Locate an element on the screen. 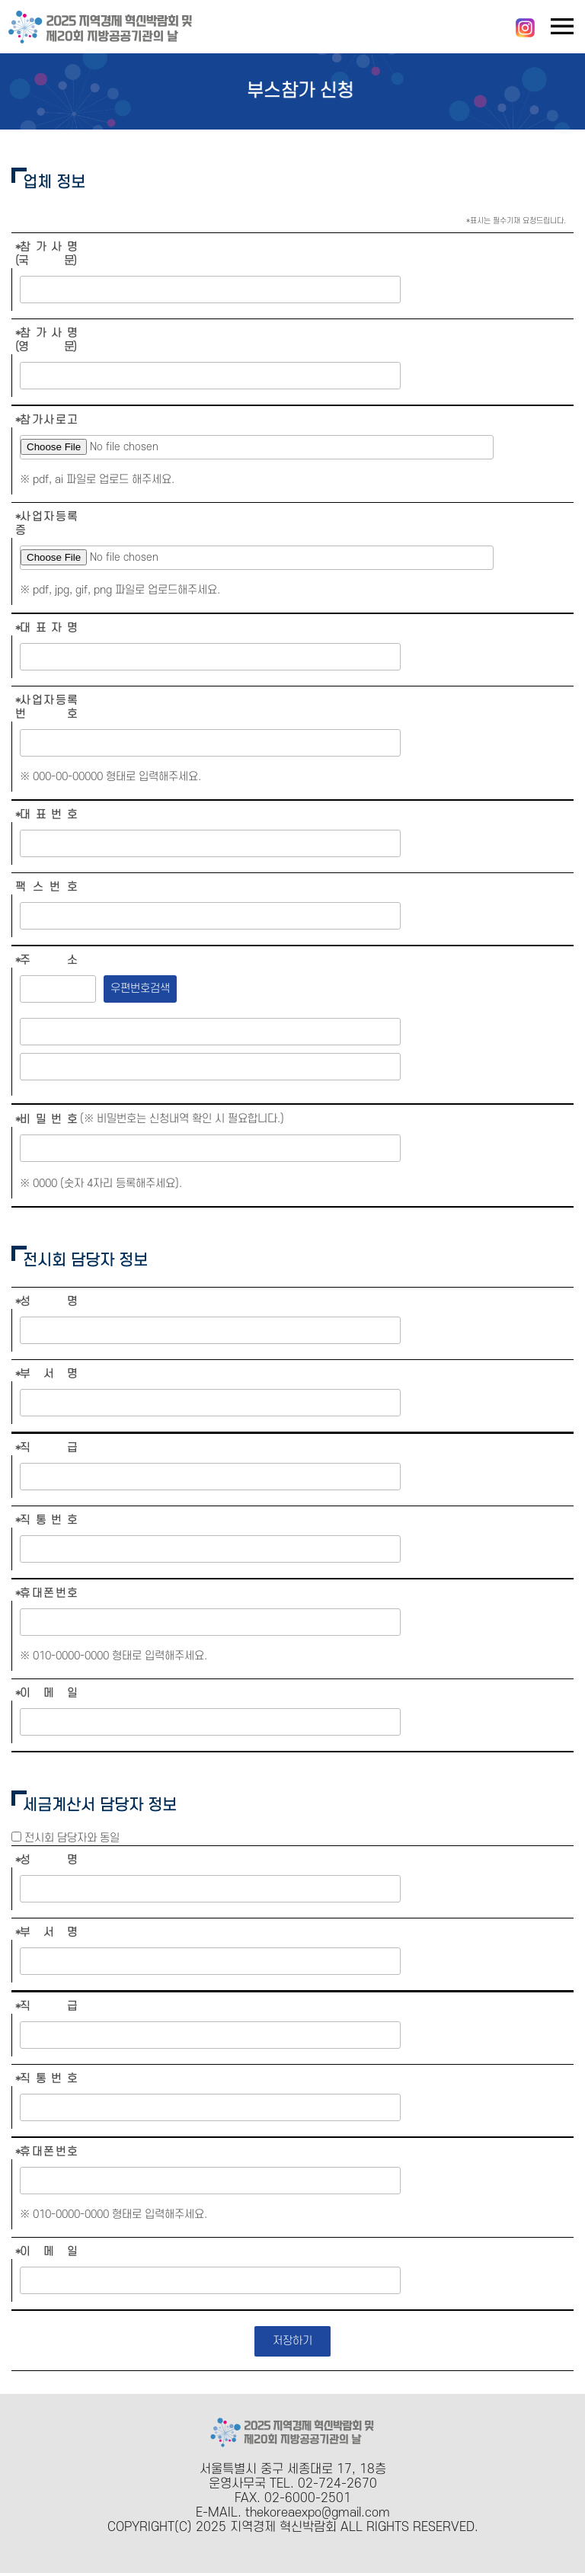 The image size is (585, 2576). *성 명 is located at coordinates (45, 1301).